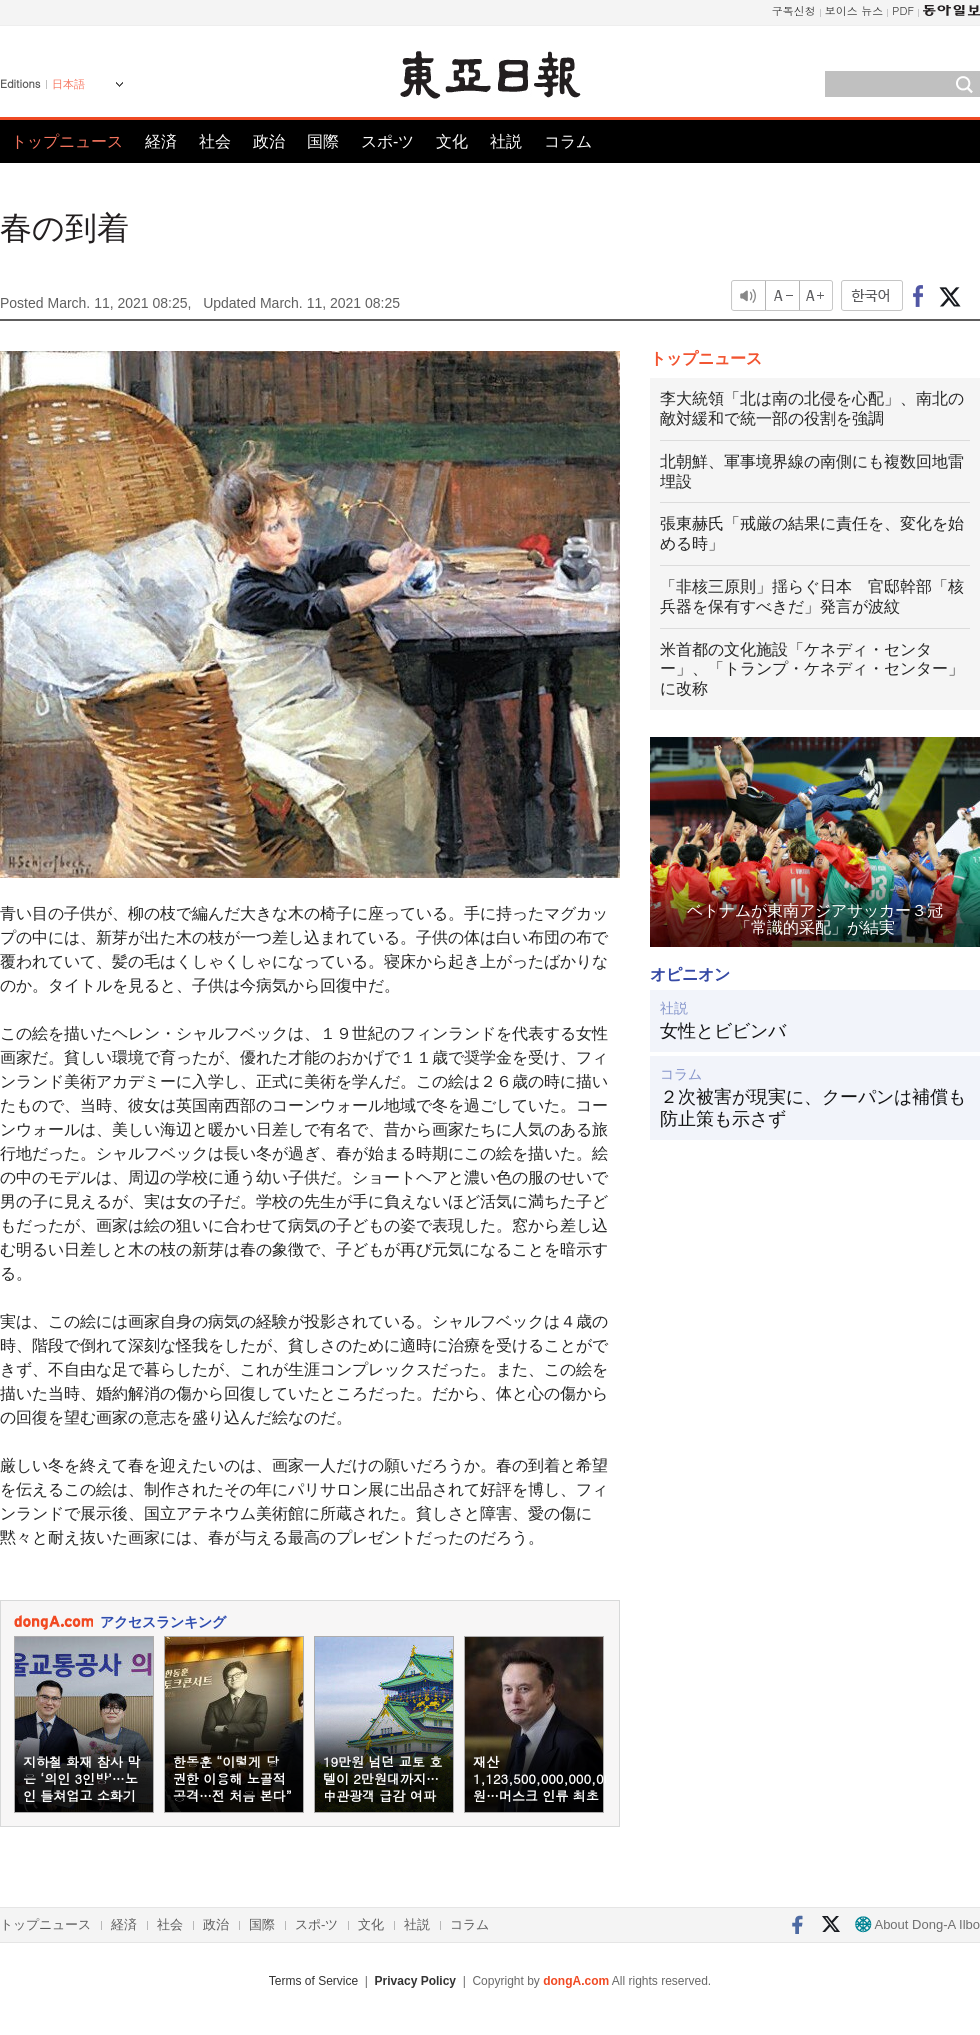 The width and height of the screenshot is (980, 2035). Describe the element at coordinates (568, 141) in the screenshot. I see `コラム` at that location.